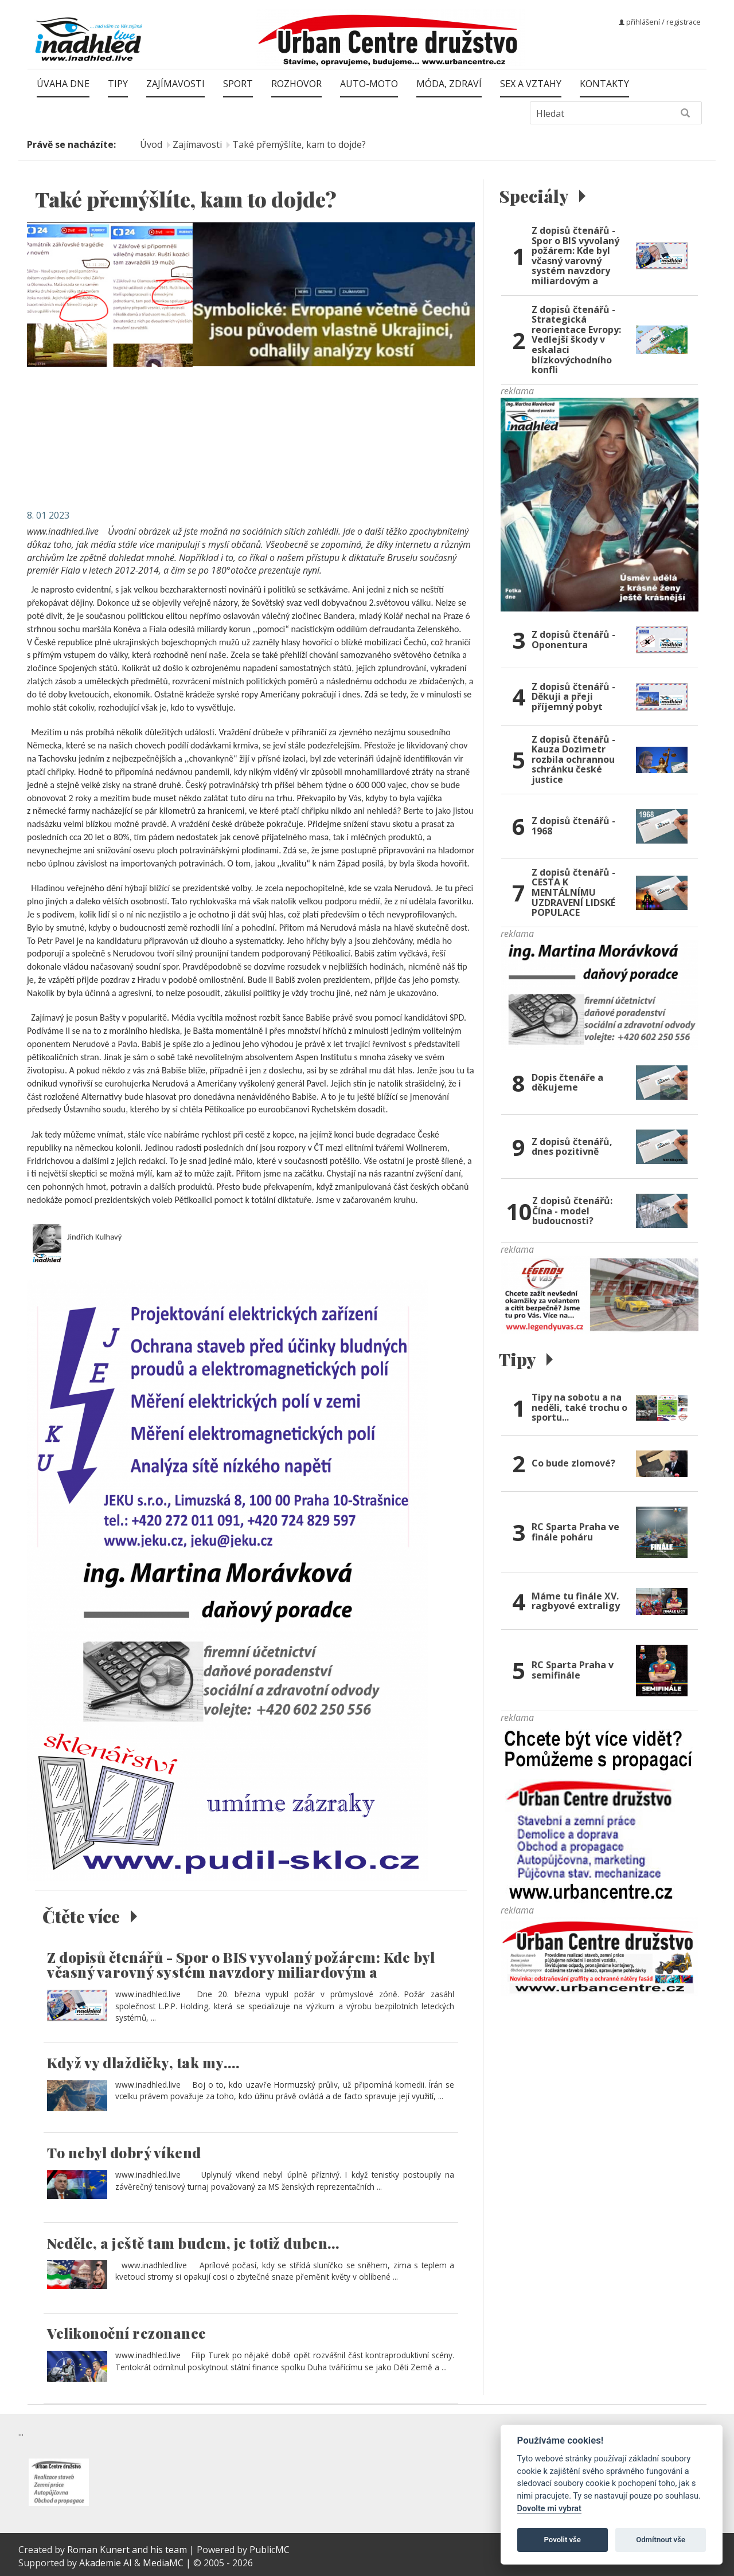 The image size is (734, 2576). I want to click on Roman Kunert and his team, so click(128, 2549).